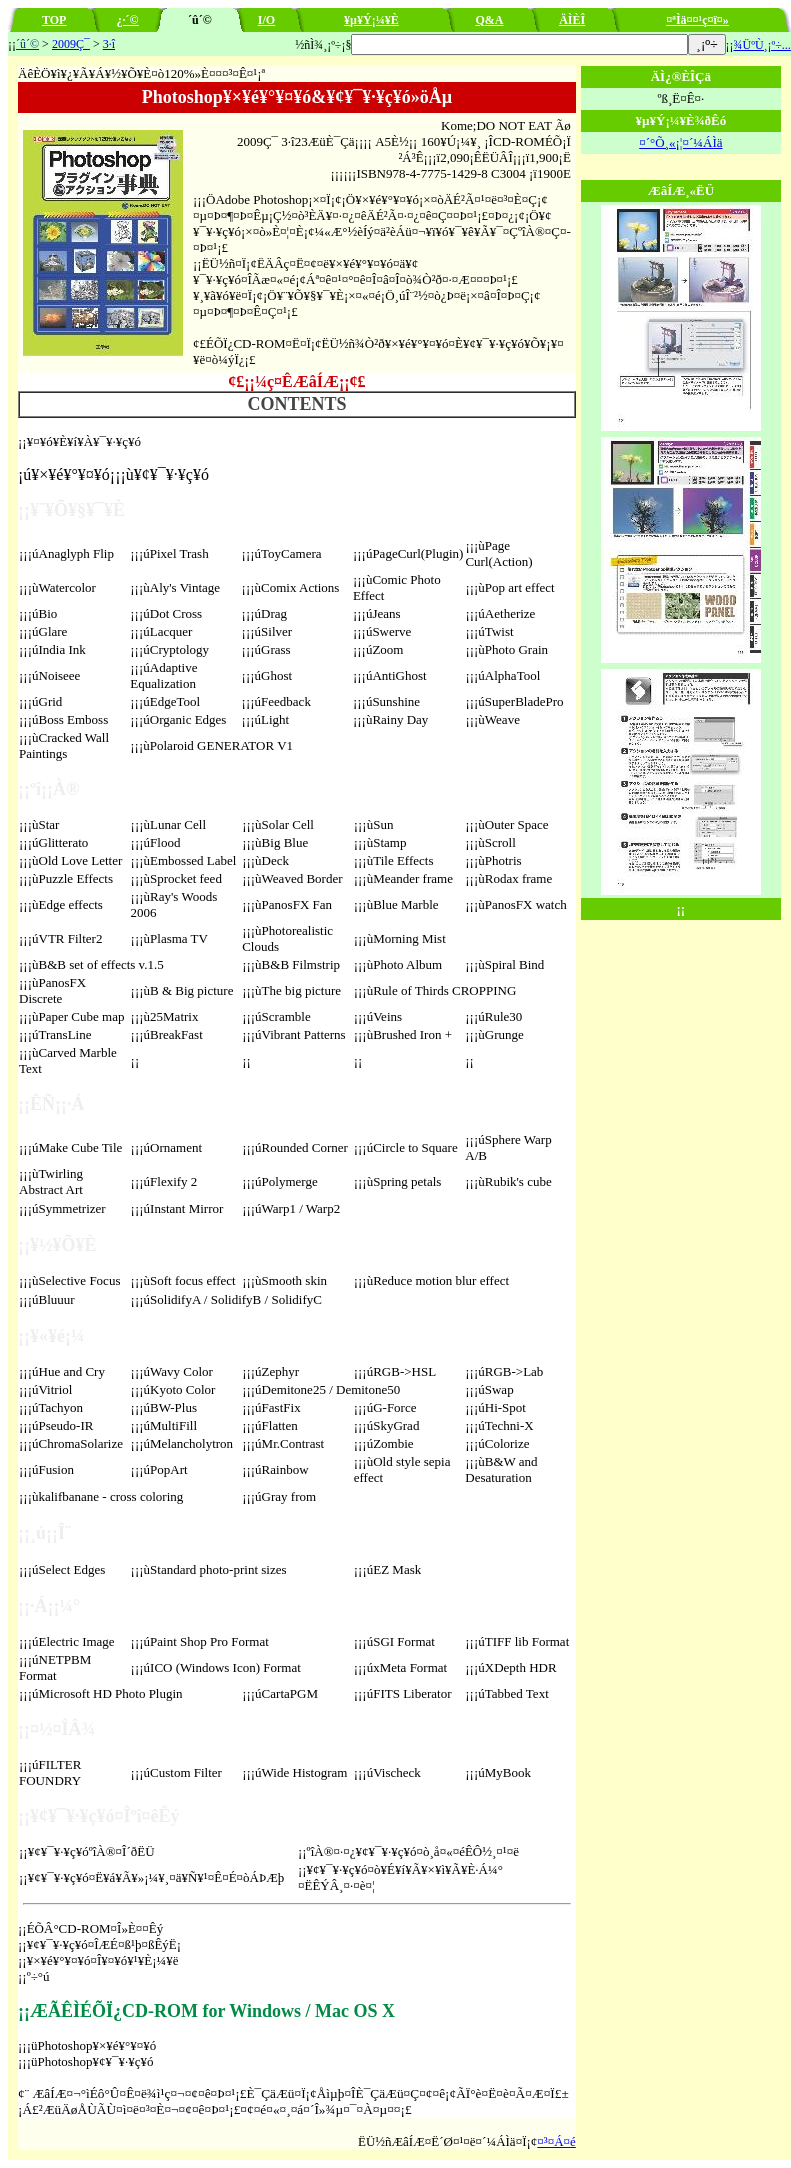 This screenshot has width=791, height=2168. I want to click on ¤´°Õ¸«¡¦¤´¼ÁÌä, so click(680, 142).